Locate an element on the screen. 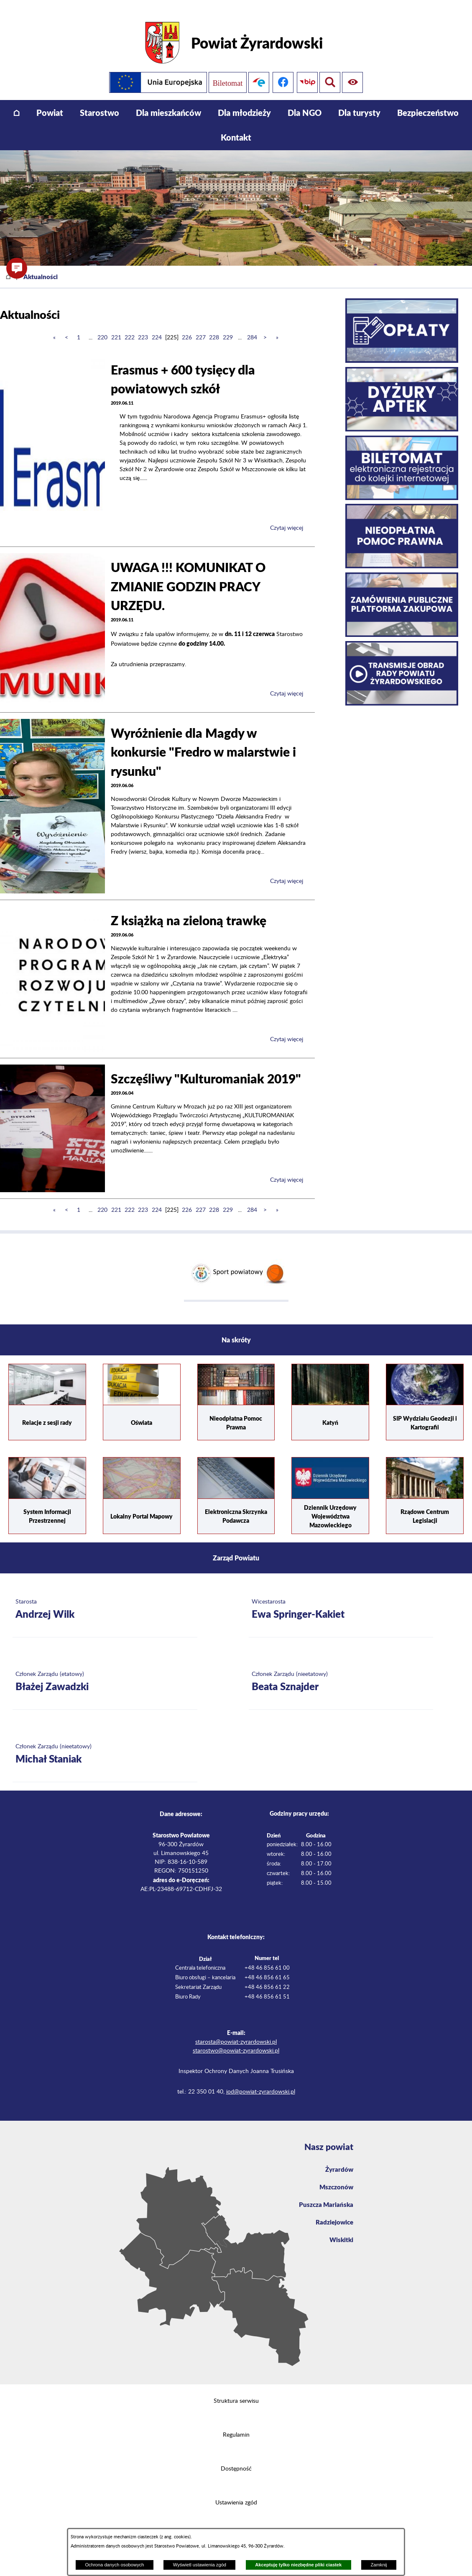 This screenshot has height=2576, width=472. [Więcej o: Członek Zarządu (nieetatowy) Michał Staniak] is located at coordinates (105, 1744).